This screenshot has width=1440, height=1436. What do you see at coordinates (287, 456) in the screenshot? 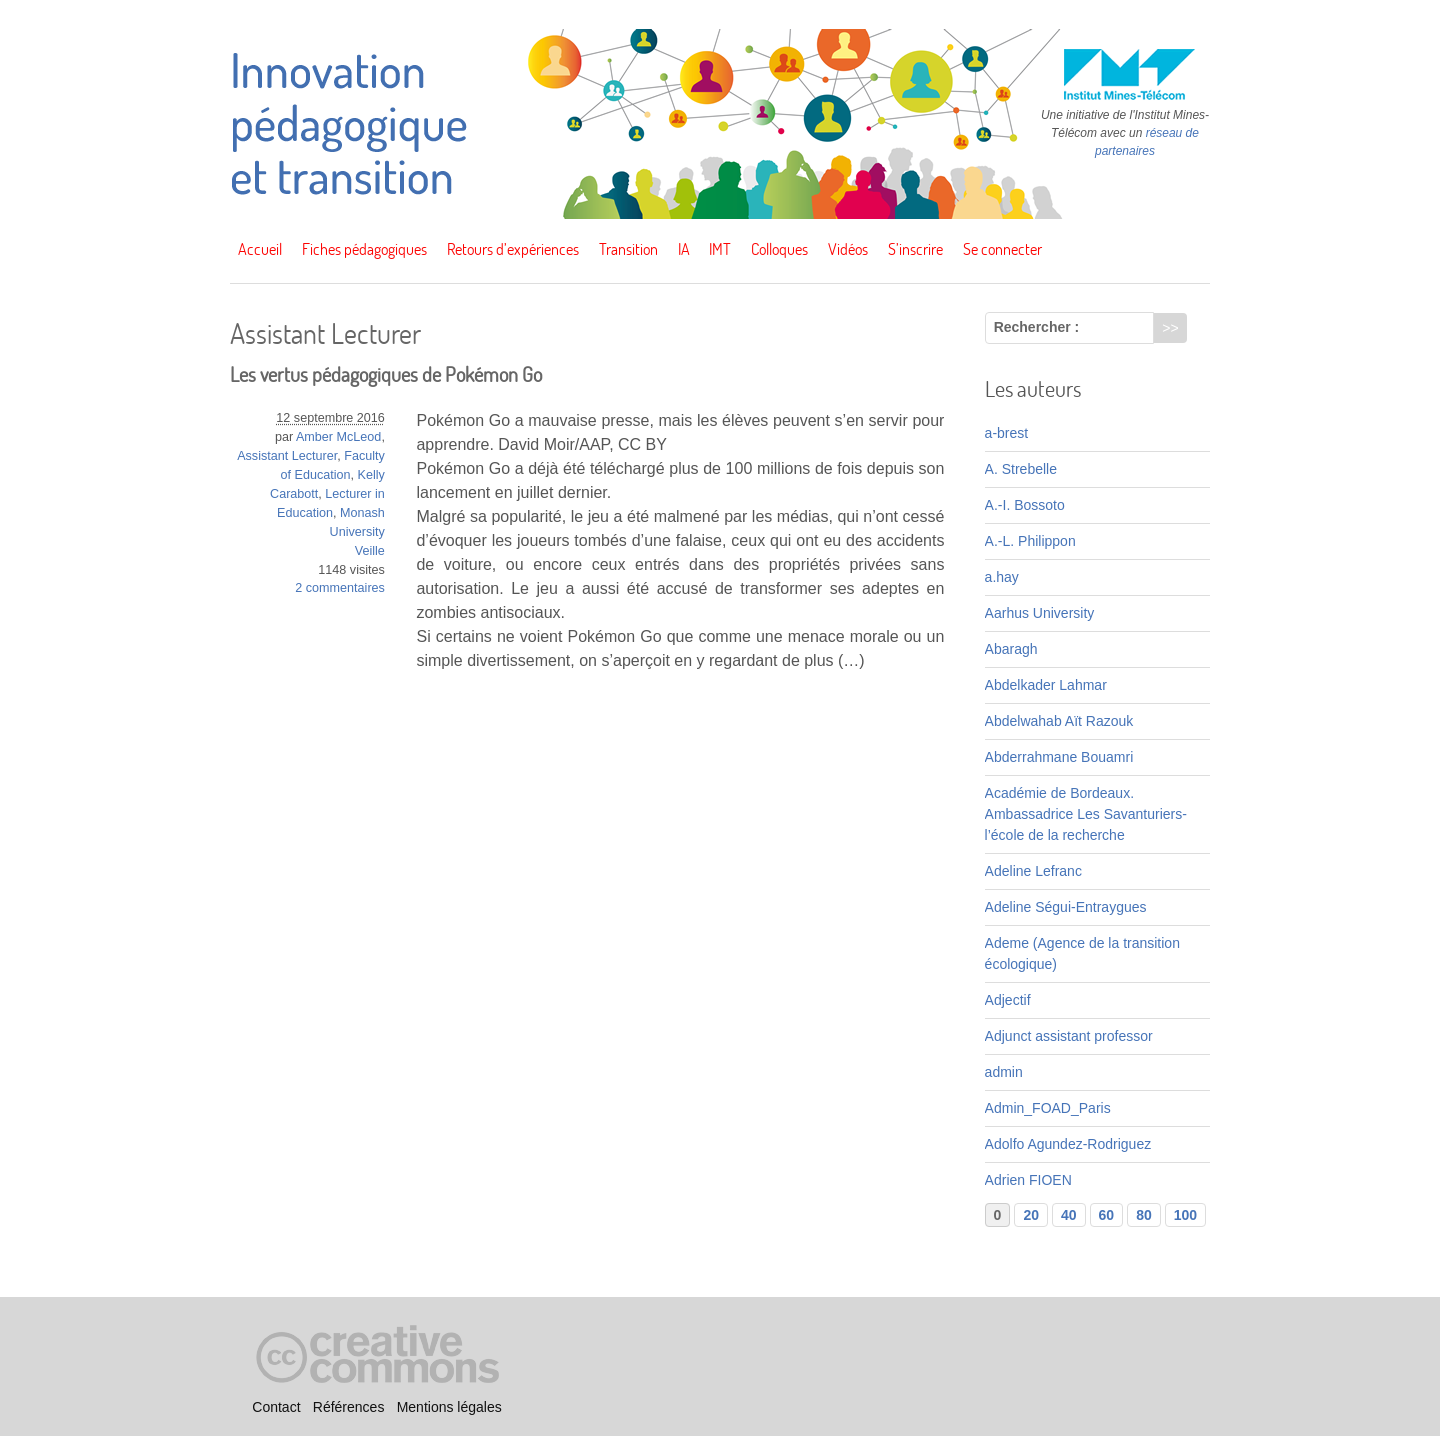
I see `Assistant Lecturer` at bounding box center [287, 456].